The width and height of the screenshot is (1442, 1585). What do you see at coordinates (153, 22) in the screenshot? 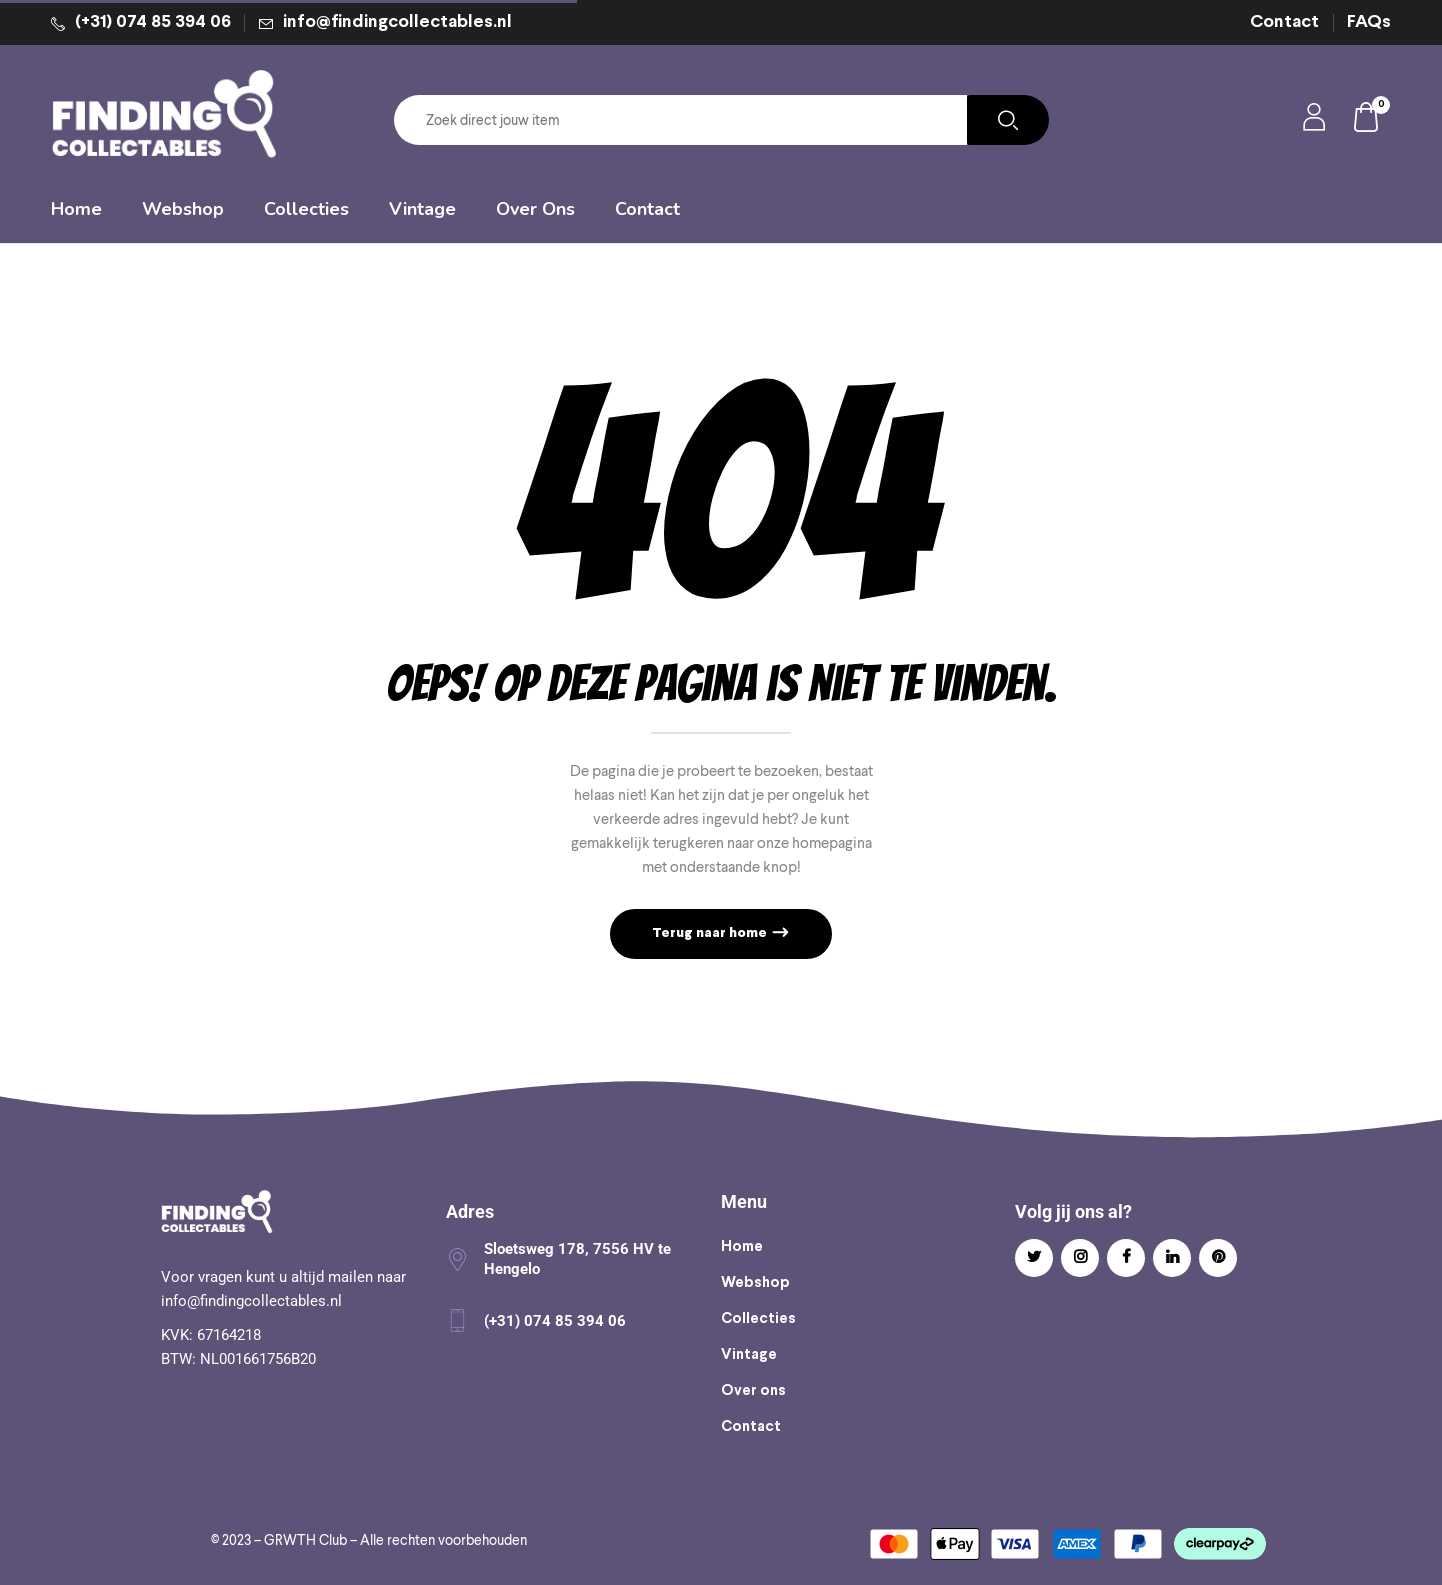
I see `(+31) 074 85 394 06` at bounding box center [153, 22].